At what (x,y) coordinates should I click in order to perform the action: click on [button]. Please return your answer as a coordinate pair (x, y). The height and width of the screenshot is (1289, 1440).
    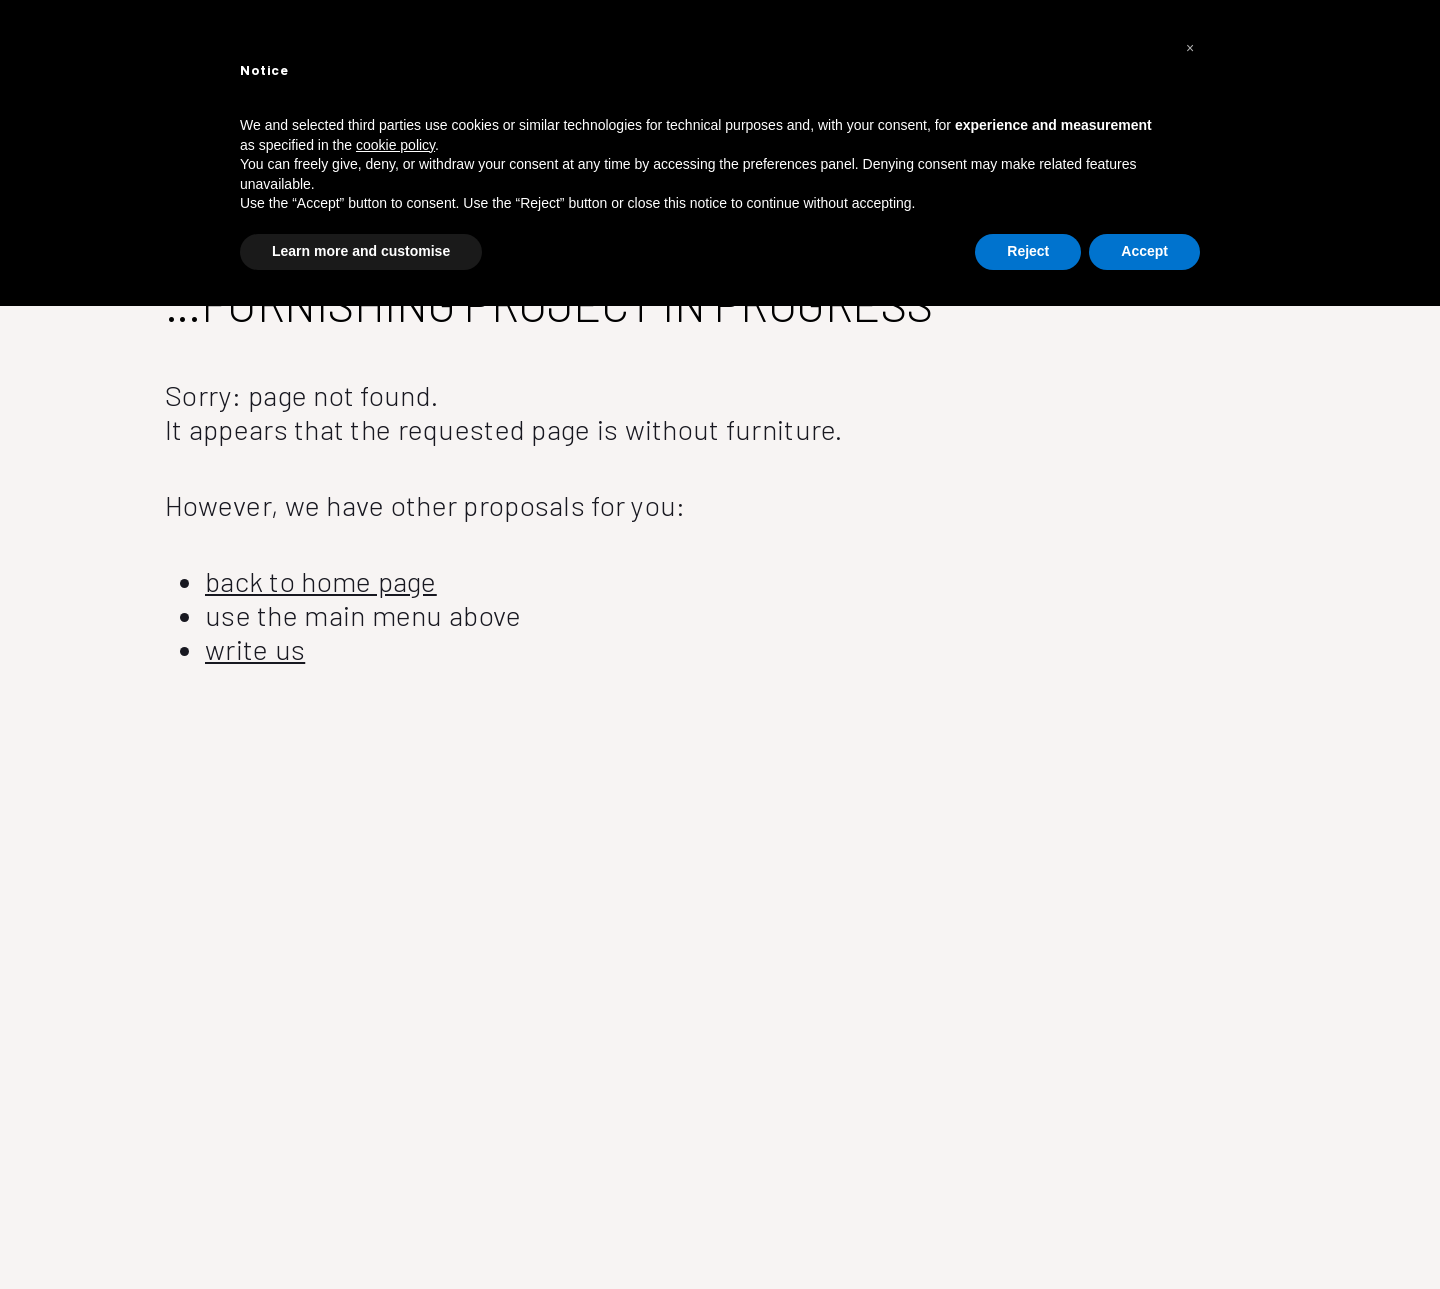
    Looking at the image, I should click on (1190, 48).